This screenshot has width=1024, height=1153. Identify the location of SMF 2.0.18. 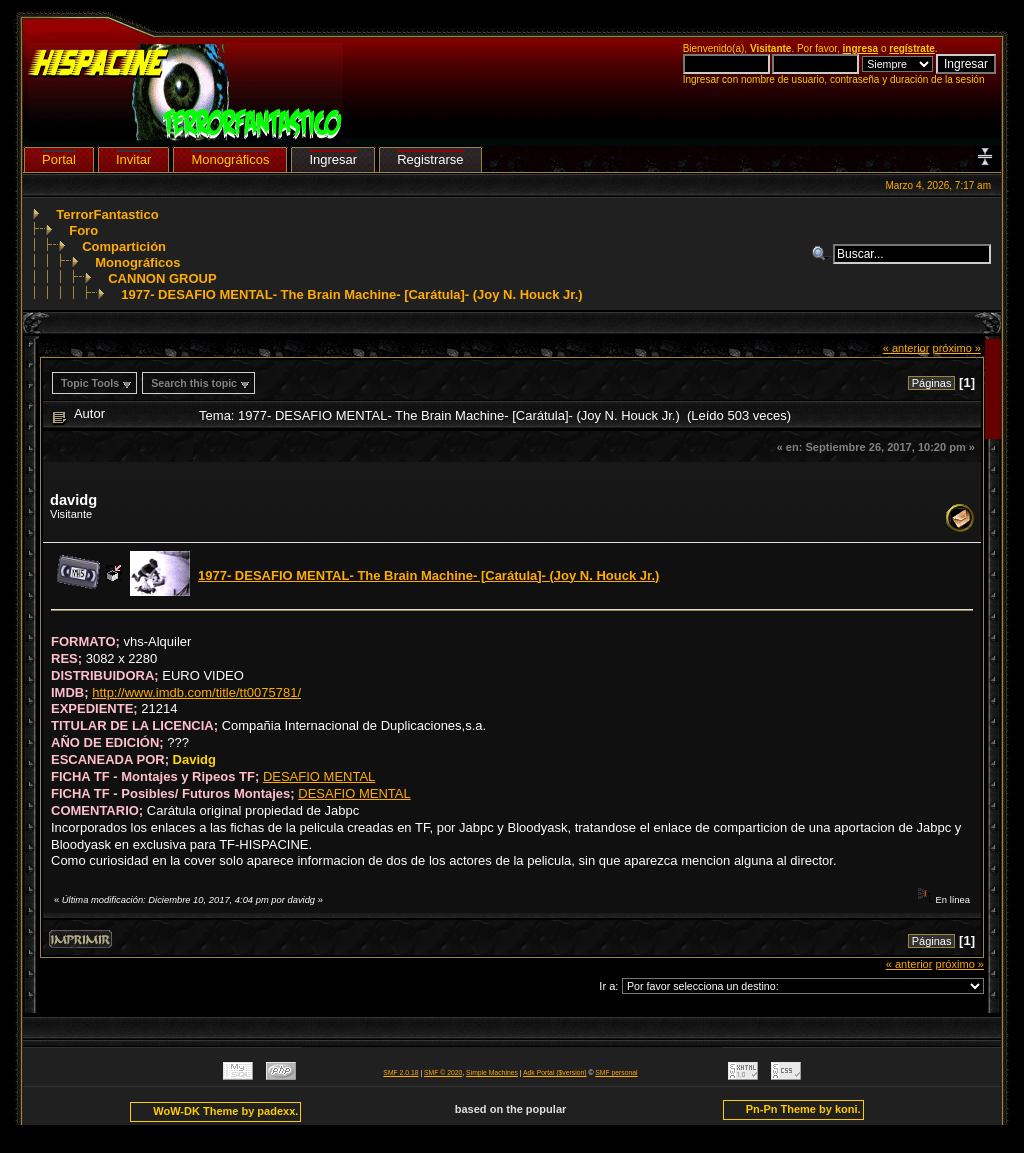
(400, 1072).